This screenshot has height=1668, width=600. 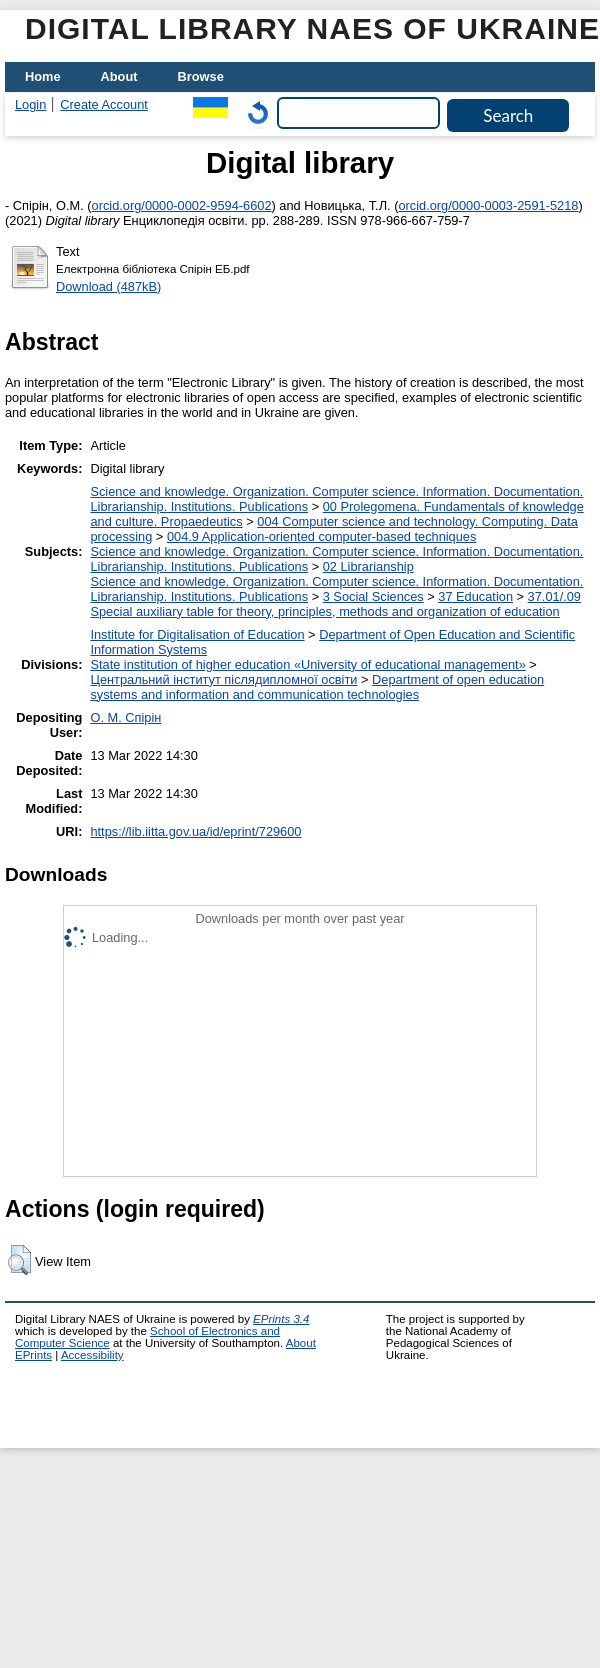 What do you see at coordinates (223, 679) in the screenshot?
I see `Центральний інститут післядипломної освіти` at bounding box center [223, 679].